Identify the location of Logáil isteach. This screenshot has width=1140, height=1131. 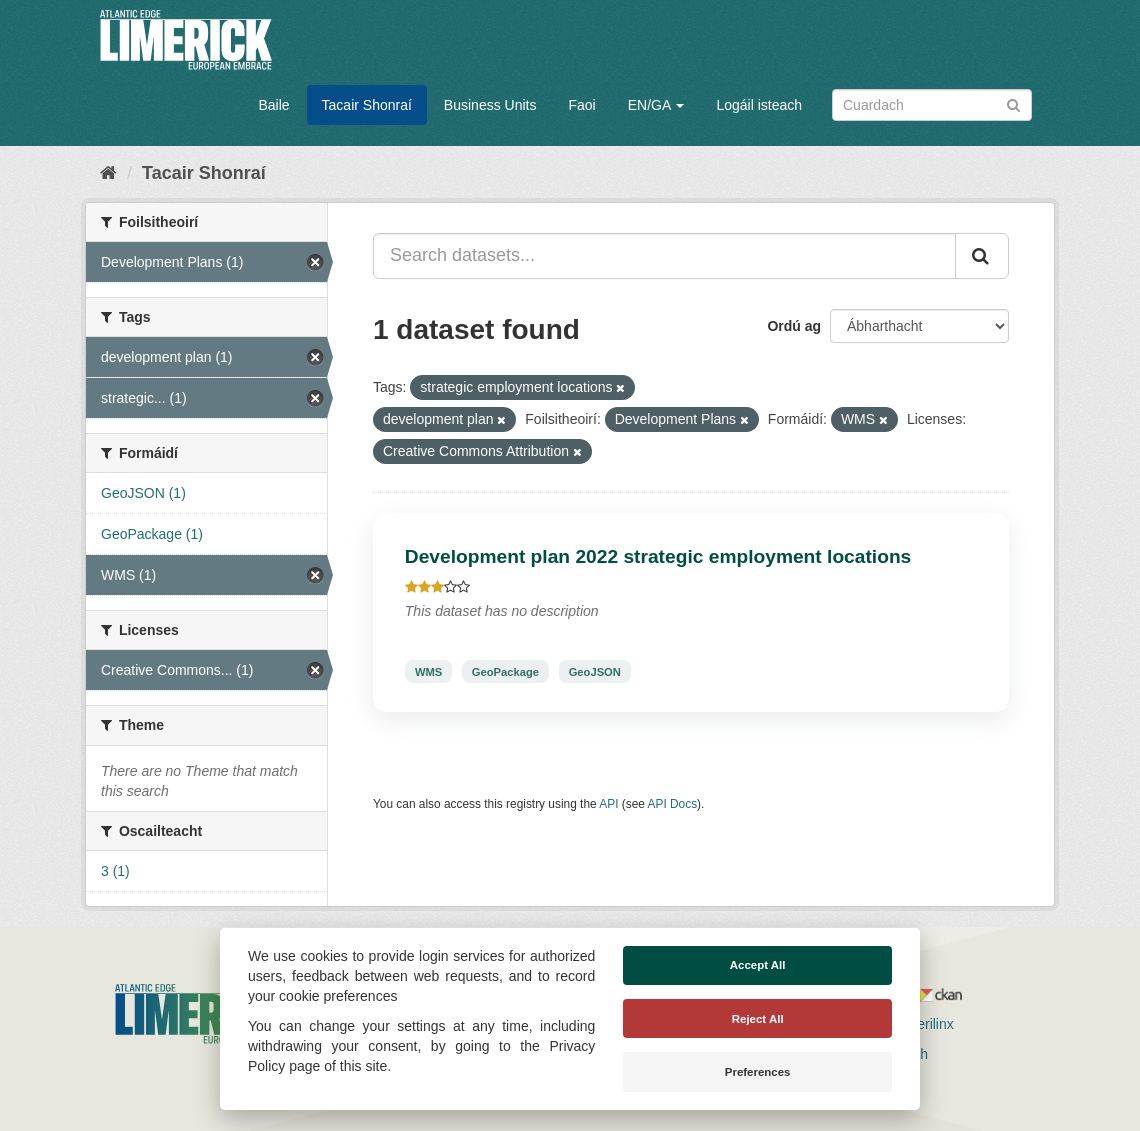
(759, 105).